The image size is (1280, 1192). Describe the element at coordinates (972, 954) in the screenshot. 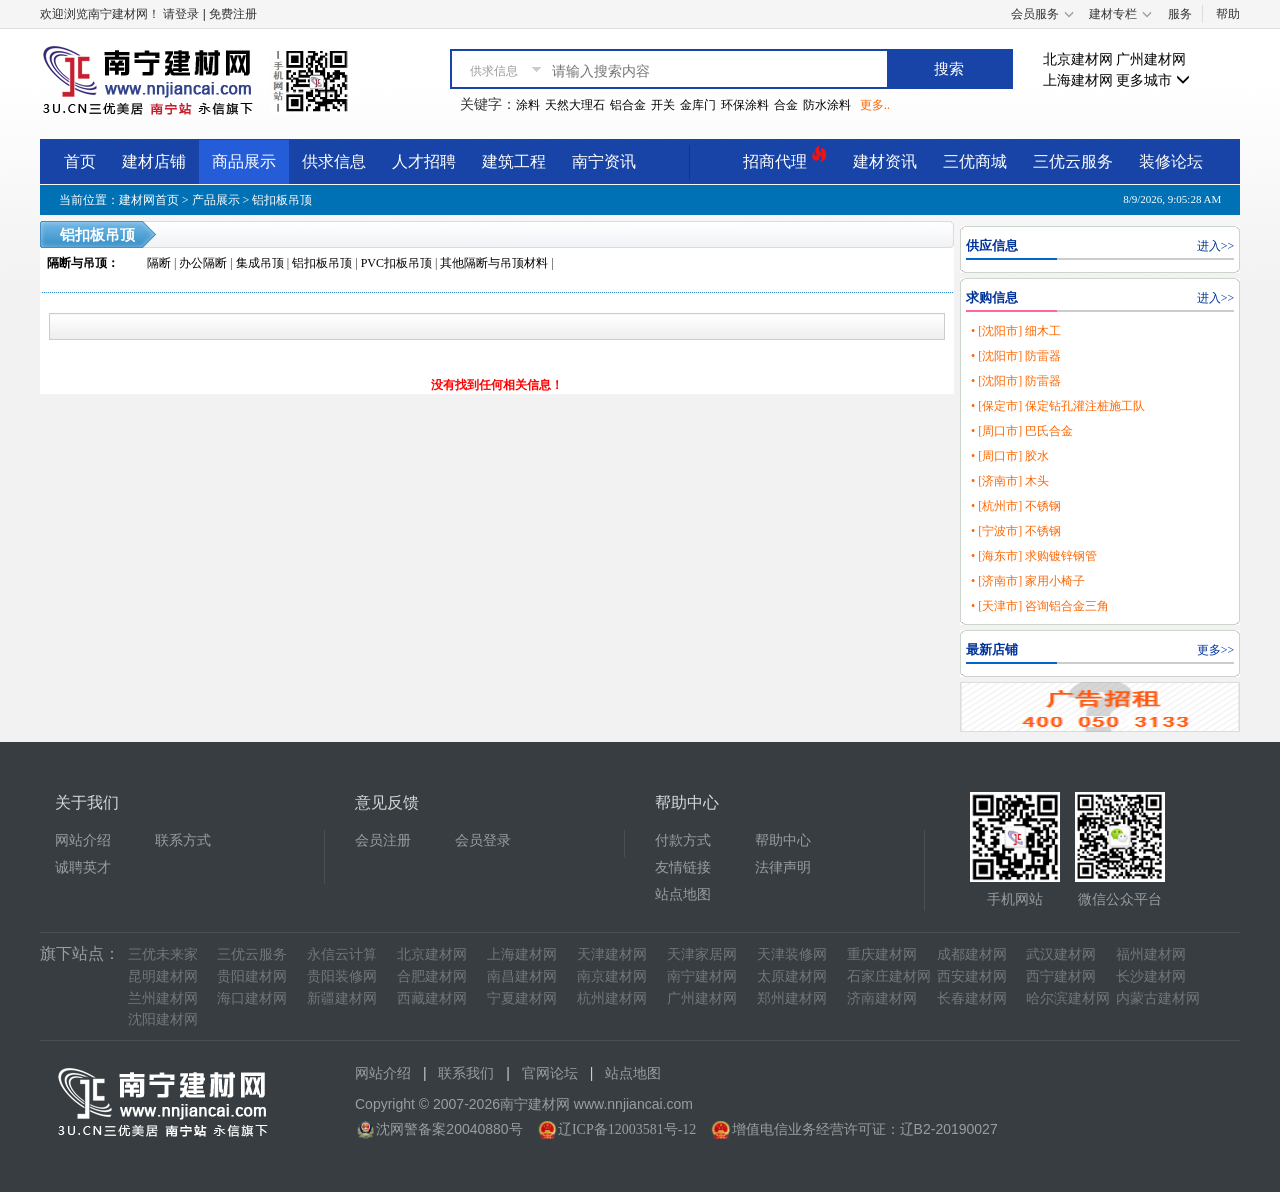

I see `成都建材网` at that location.